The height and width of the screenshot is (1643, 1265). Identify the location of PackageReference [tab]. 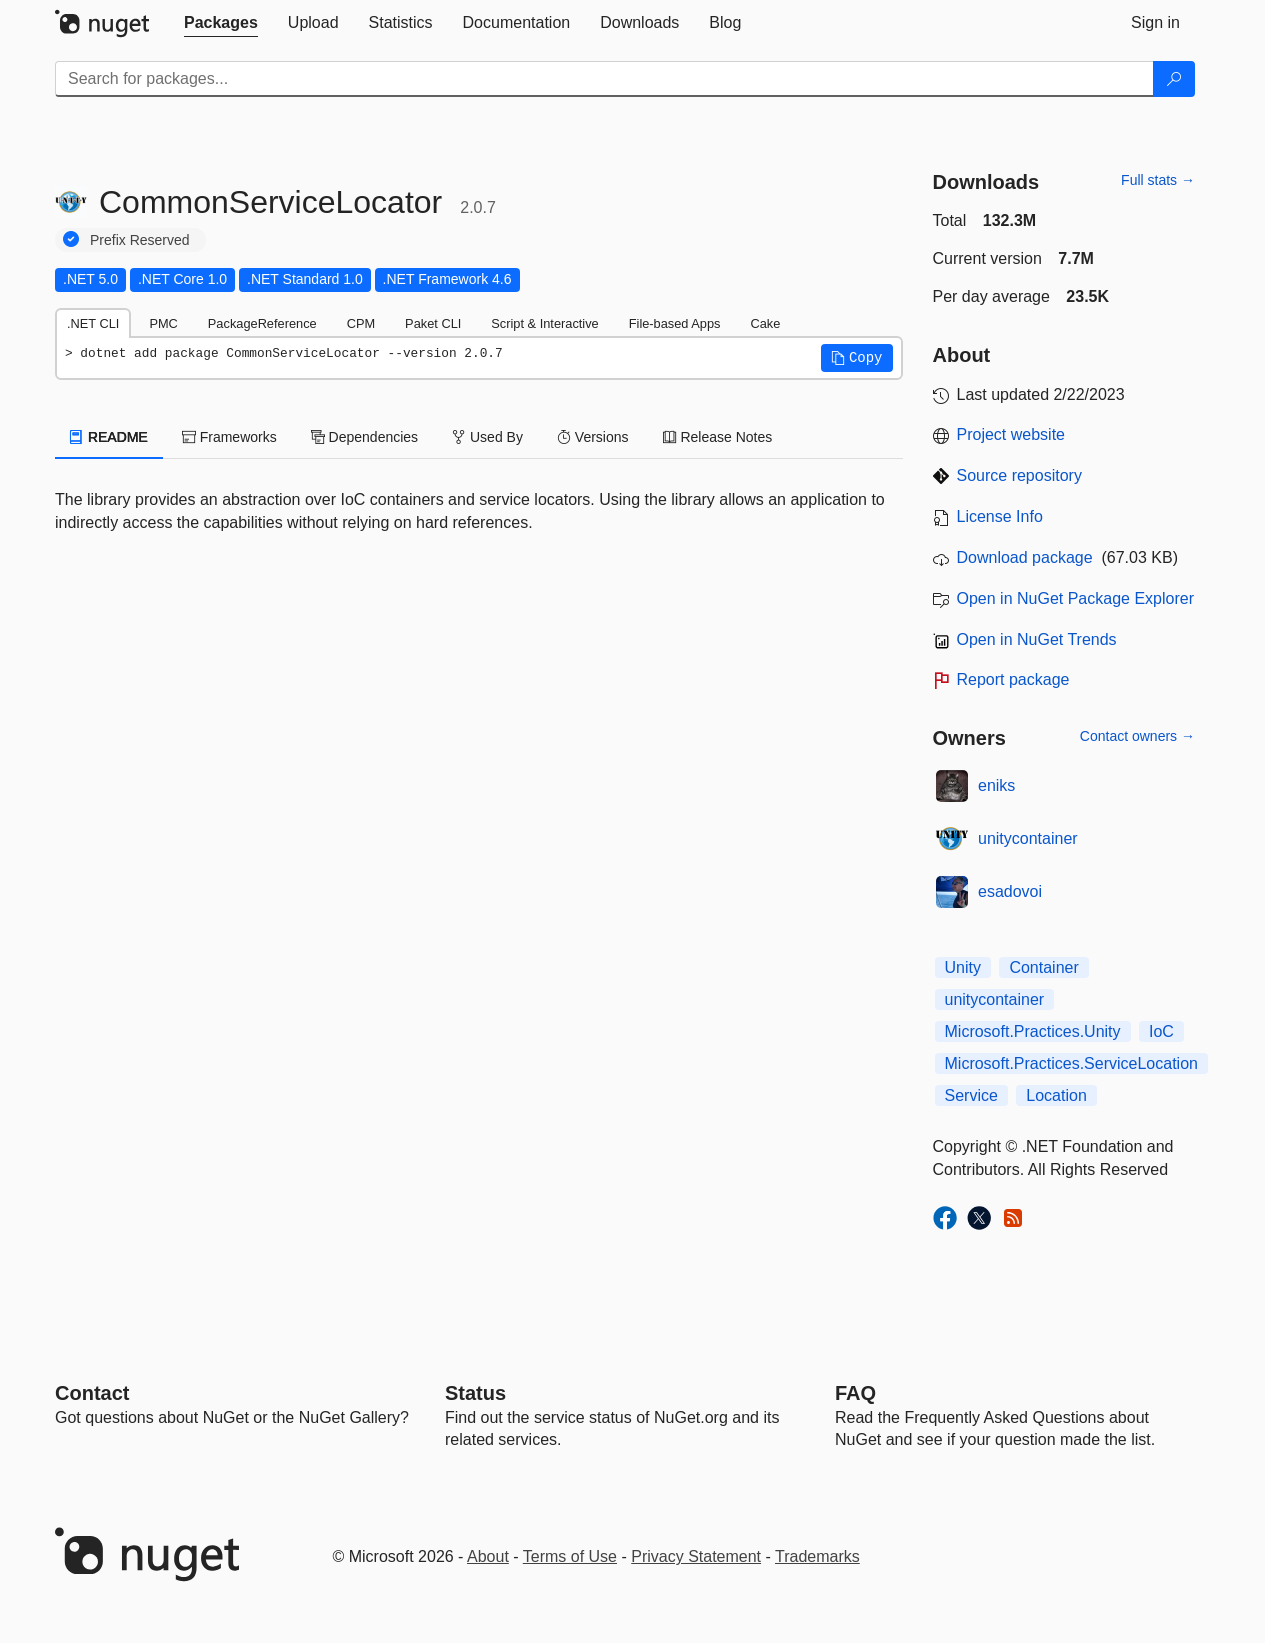
(262, 323).